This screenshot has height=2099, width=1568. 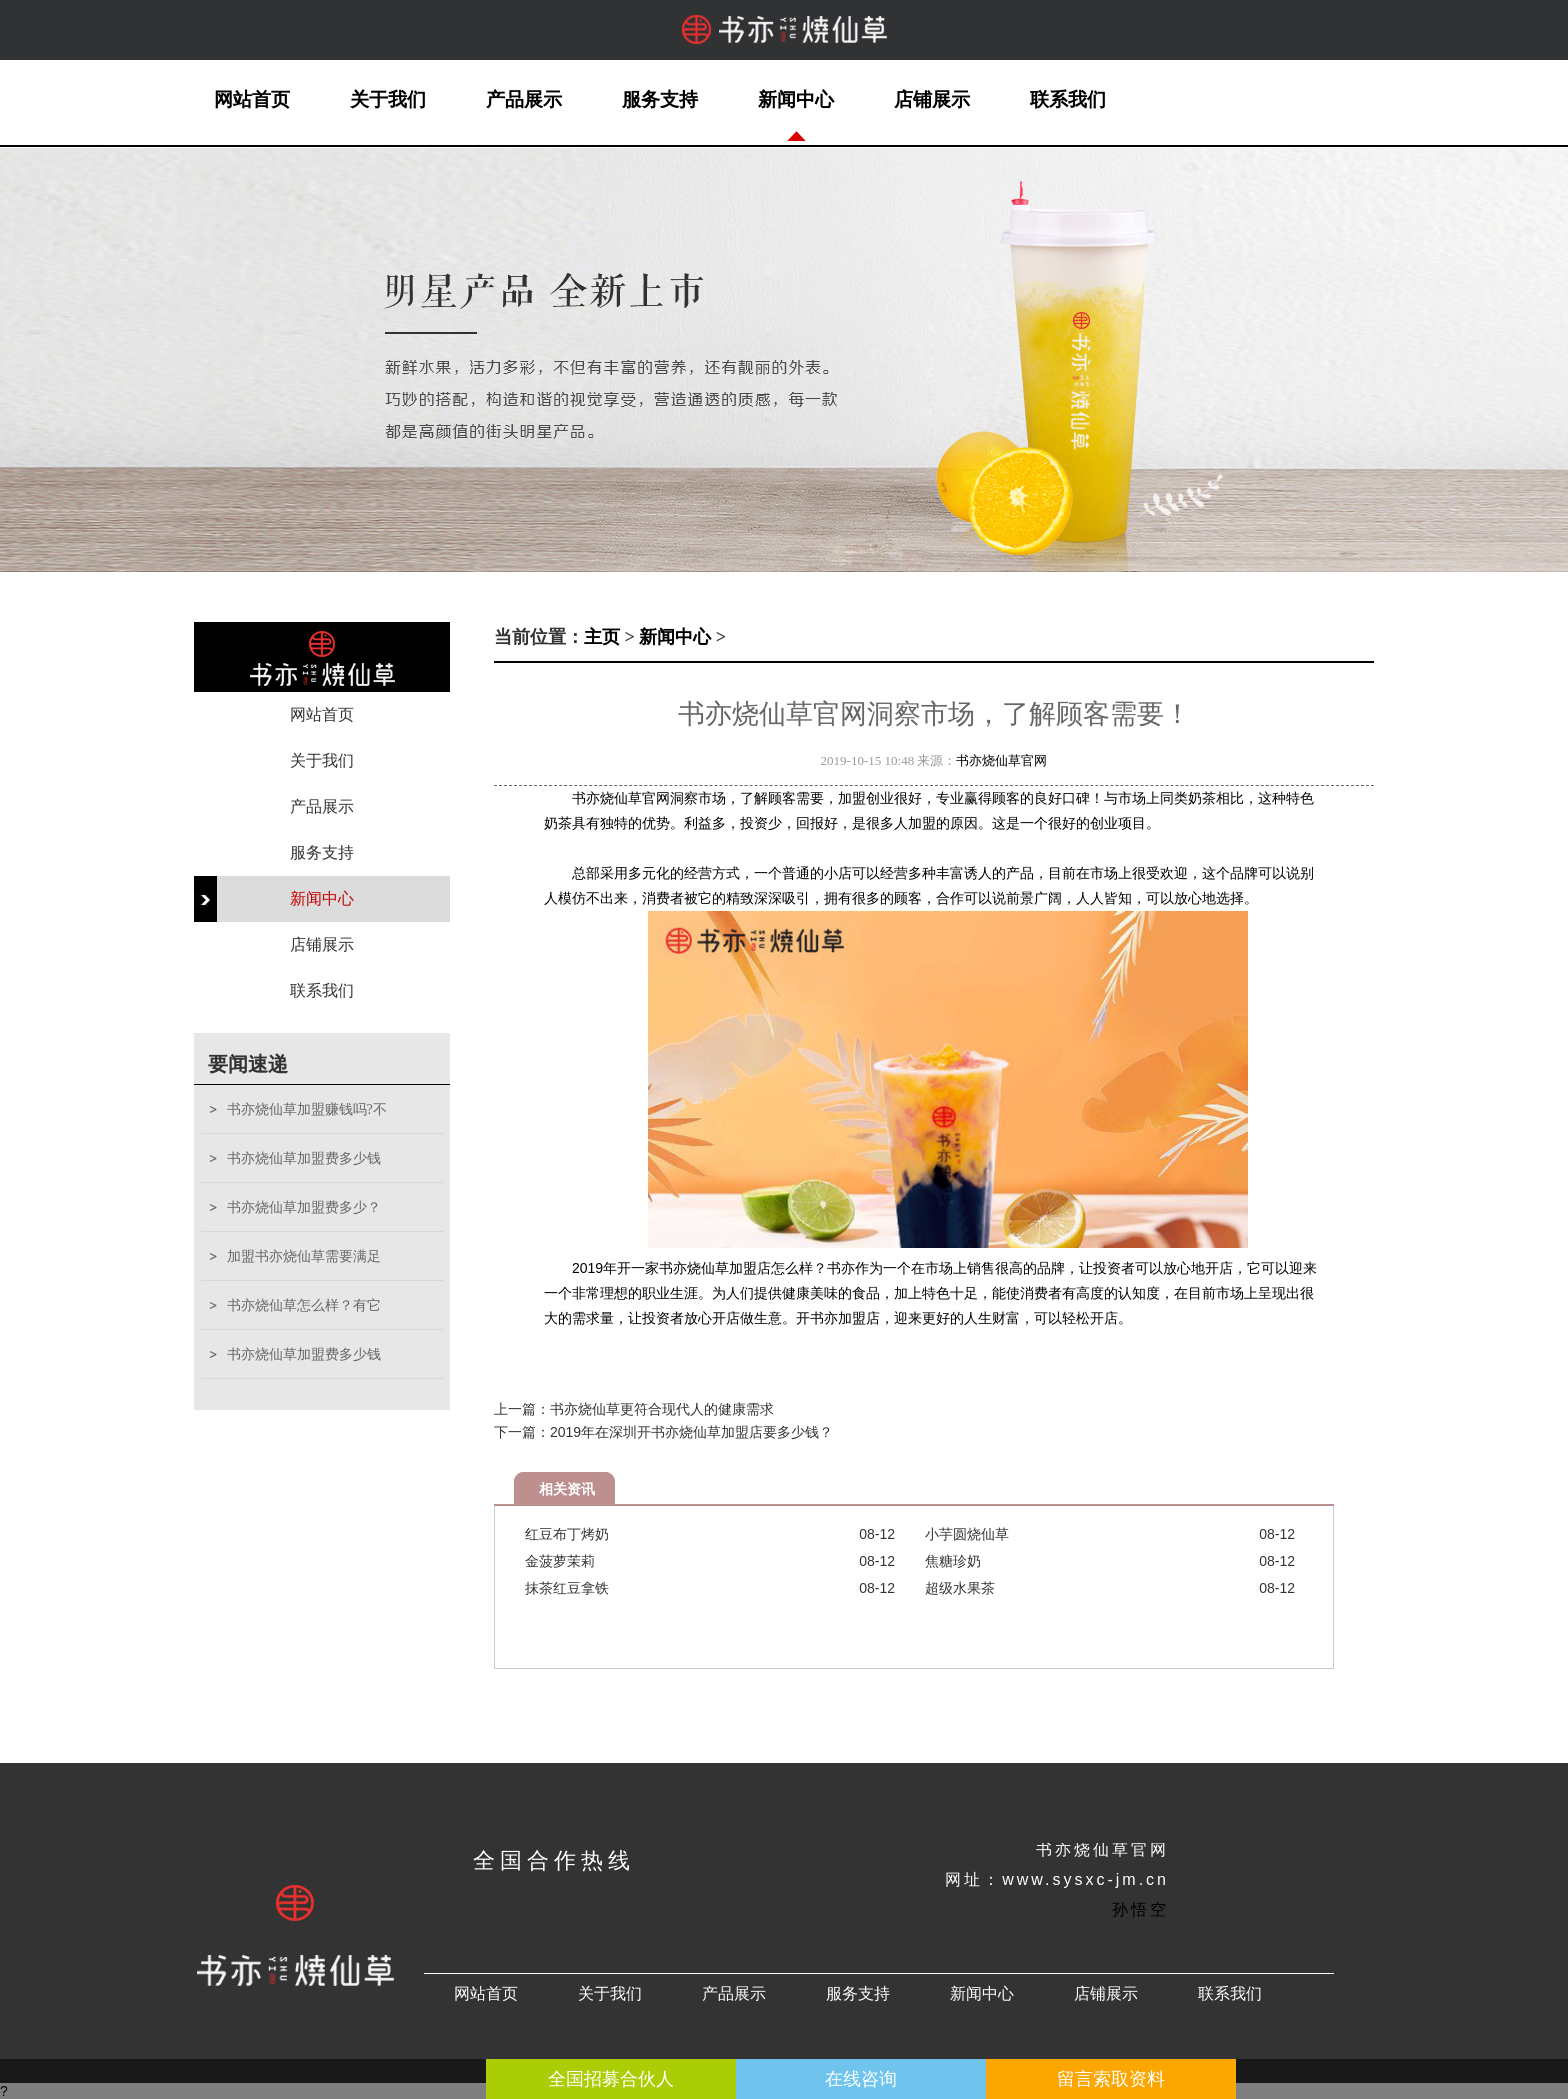 I want to click on 孙悟空, so click(x=1140, y=1909).